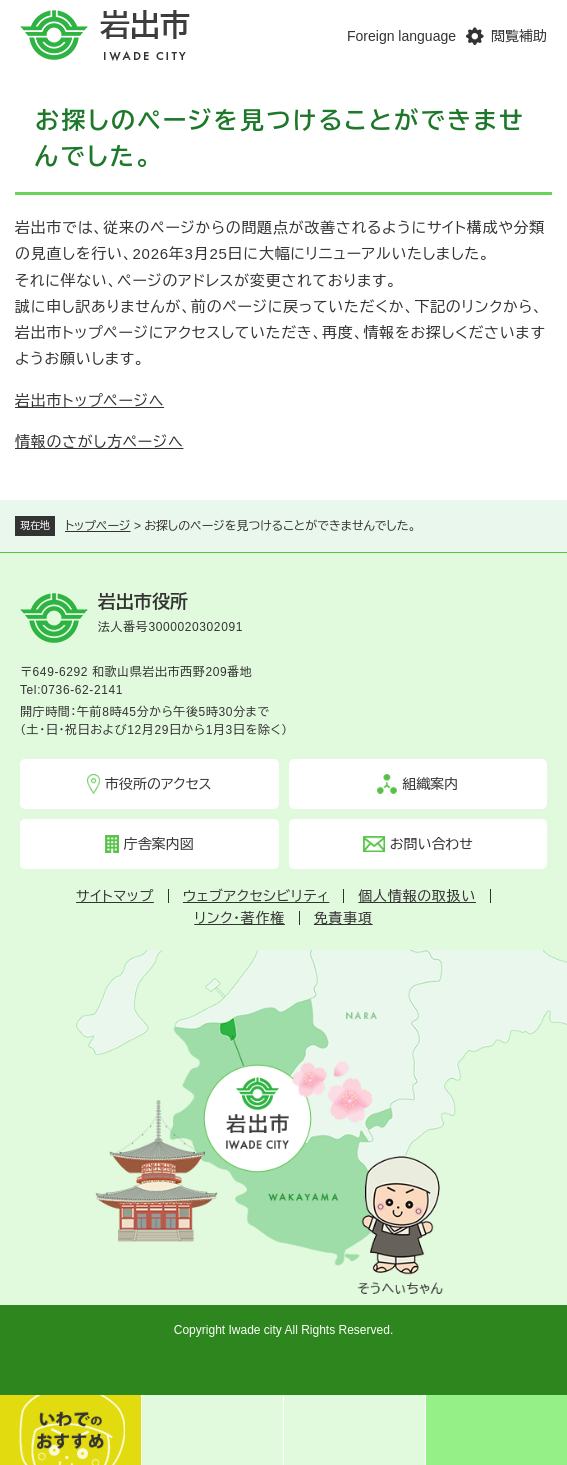 This screenshot has height=1465, width=567. Describe the element at coordinates (89, 400) in the screenshot. I see `岩出市トップページへ` at that location.